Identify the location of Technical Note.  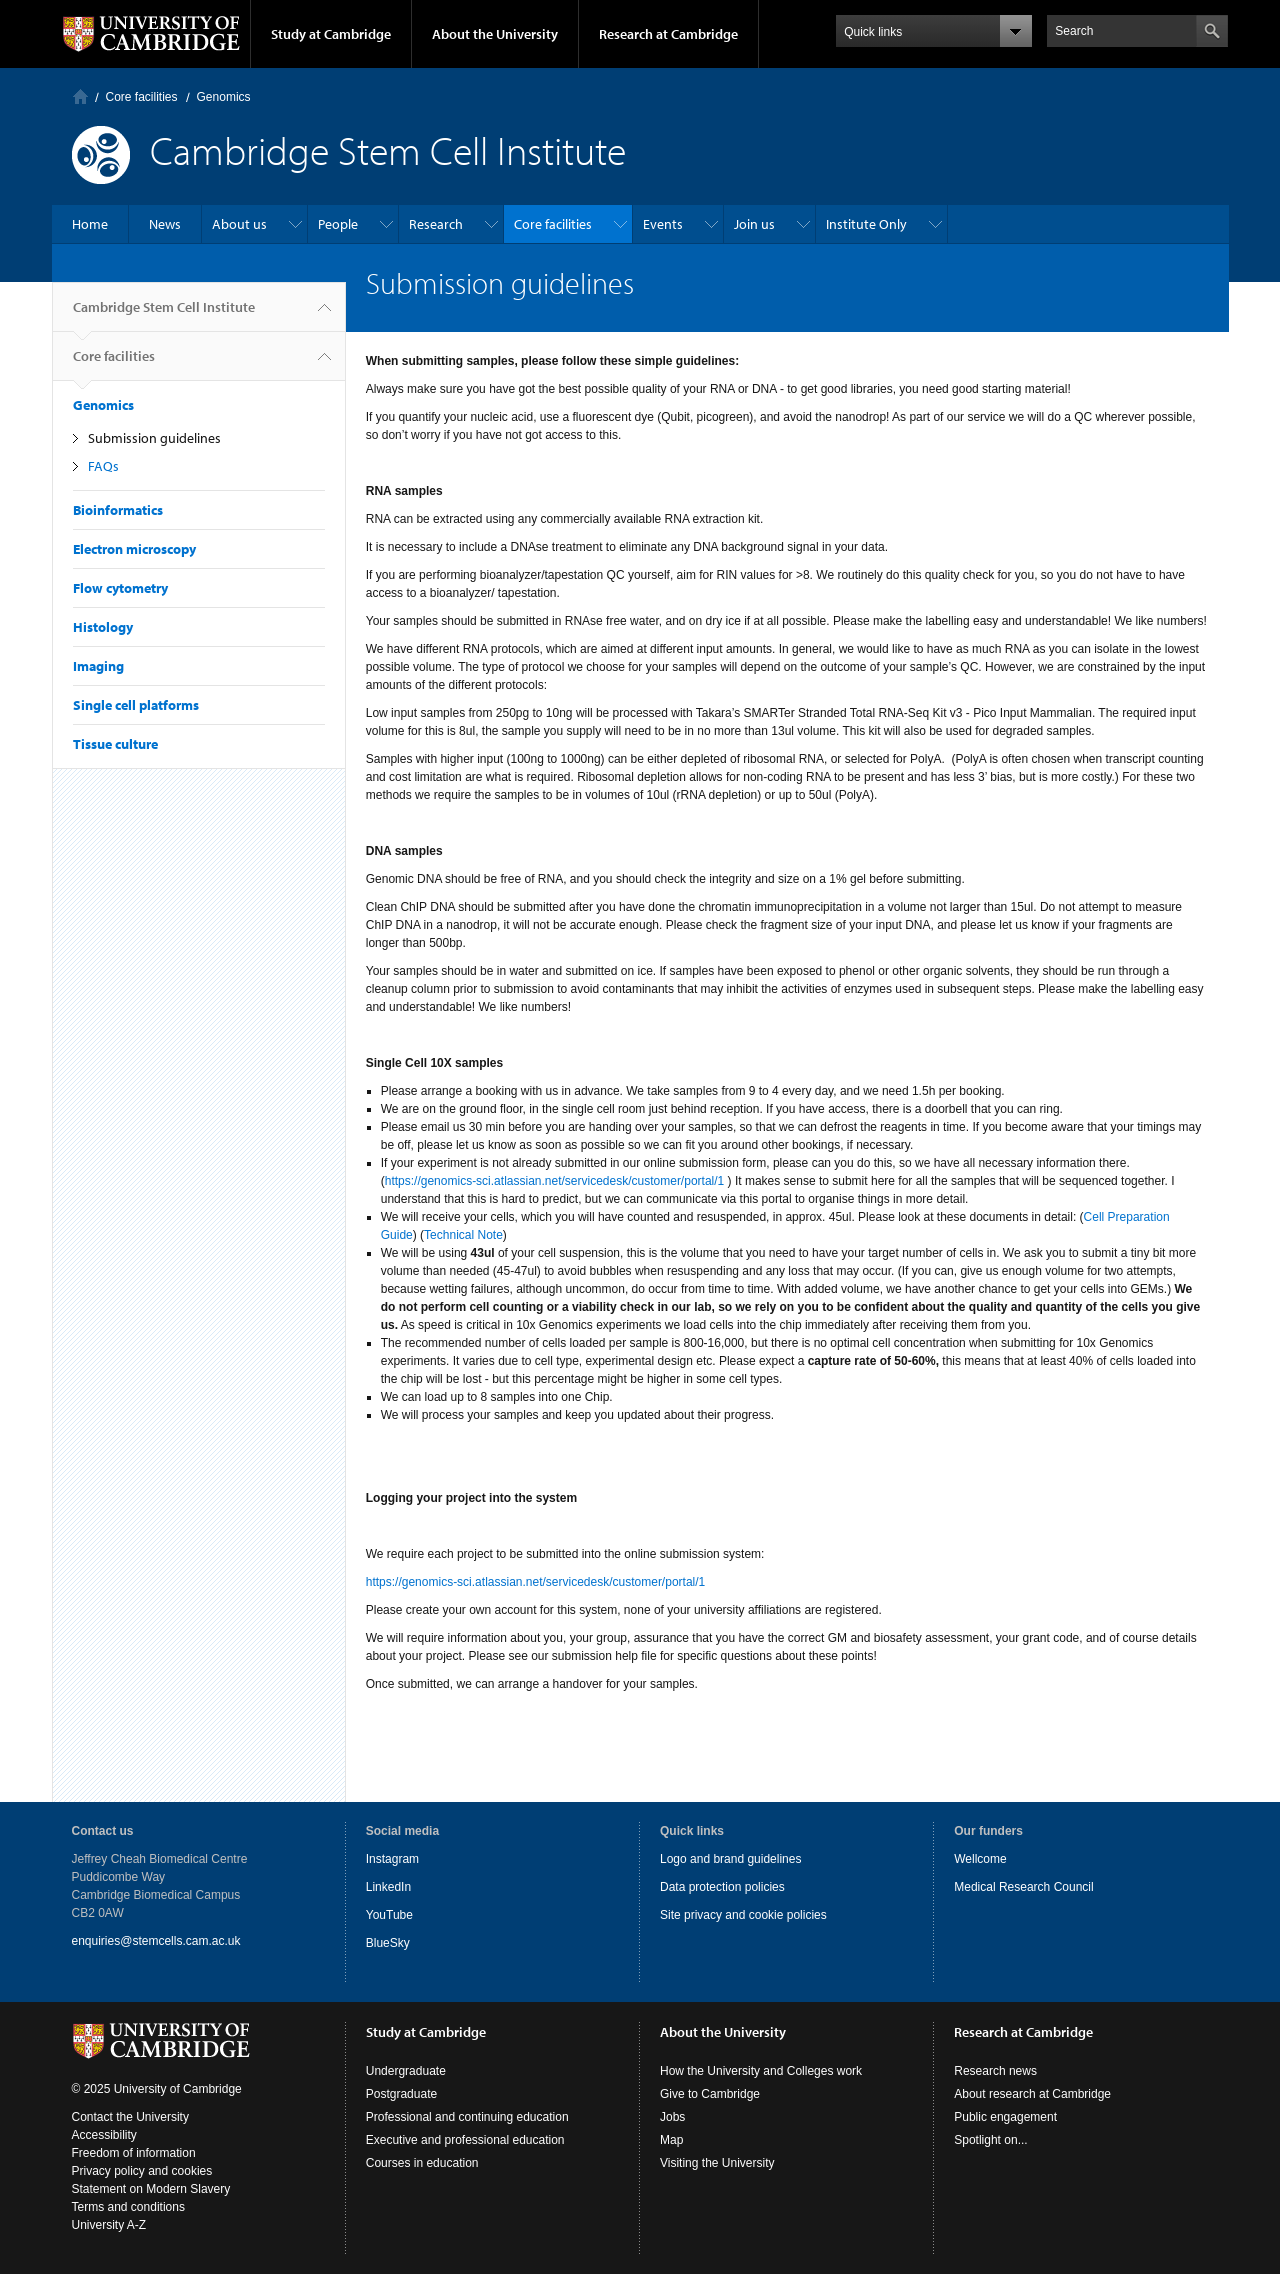
(463, 1235).